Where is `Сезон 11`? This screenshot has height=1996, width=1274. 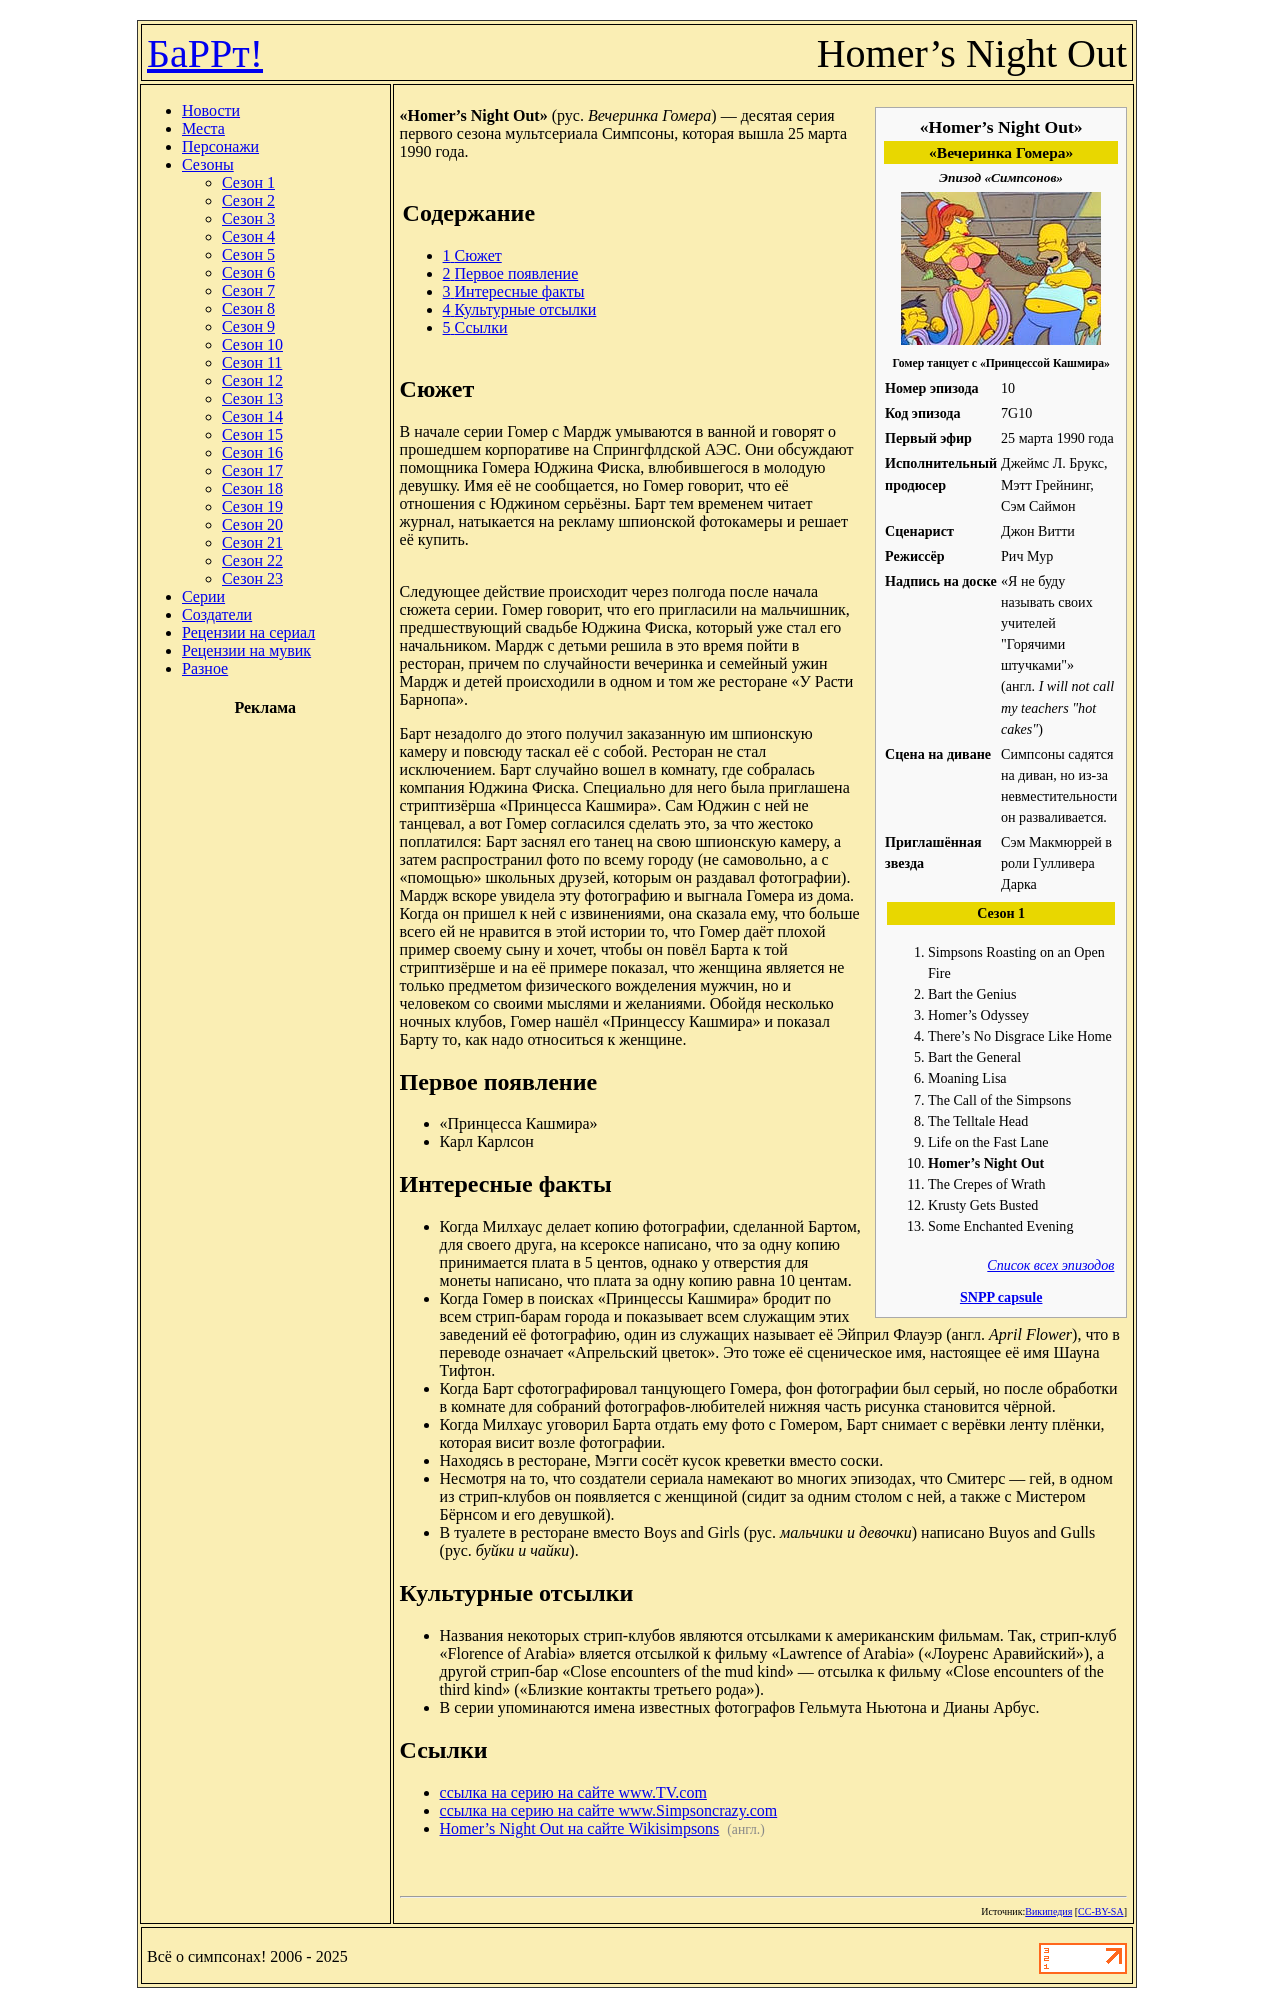
Сезон 11 is located at coordinates (252, 362).